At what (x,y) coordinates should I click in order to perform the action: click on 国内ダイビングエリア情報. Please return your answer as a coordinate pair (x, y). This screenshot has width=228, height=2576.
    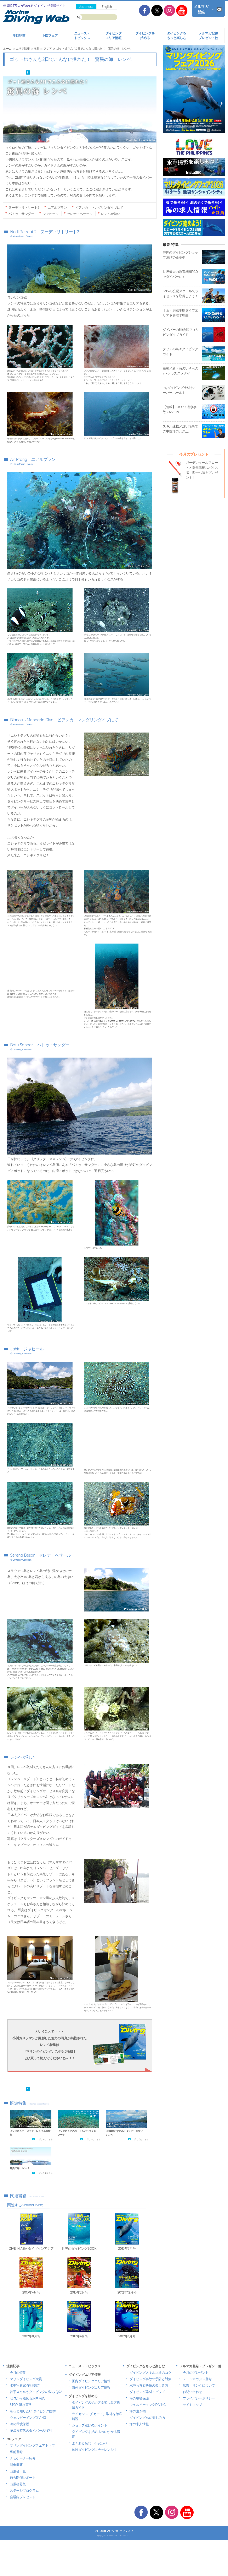
    Looking at the image, I should click on (91, 2381).